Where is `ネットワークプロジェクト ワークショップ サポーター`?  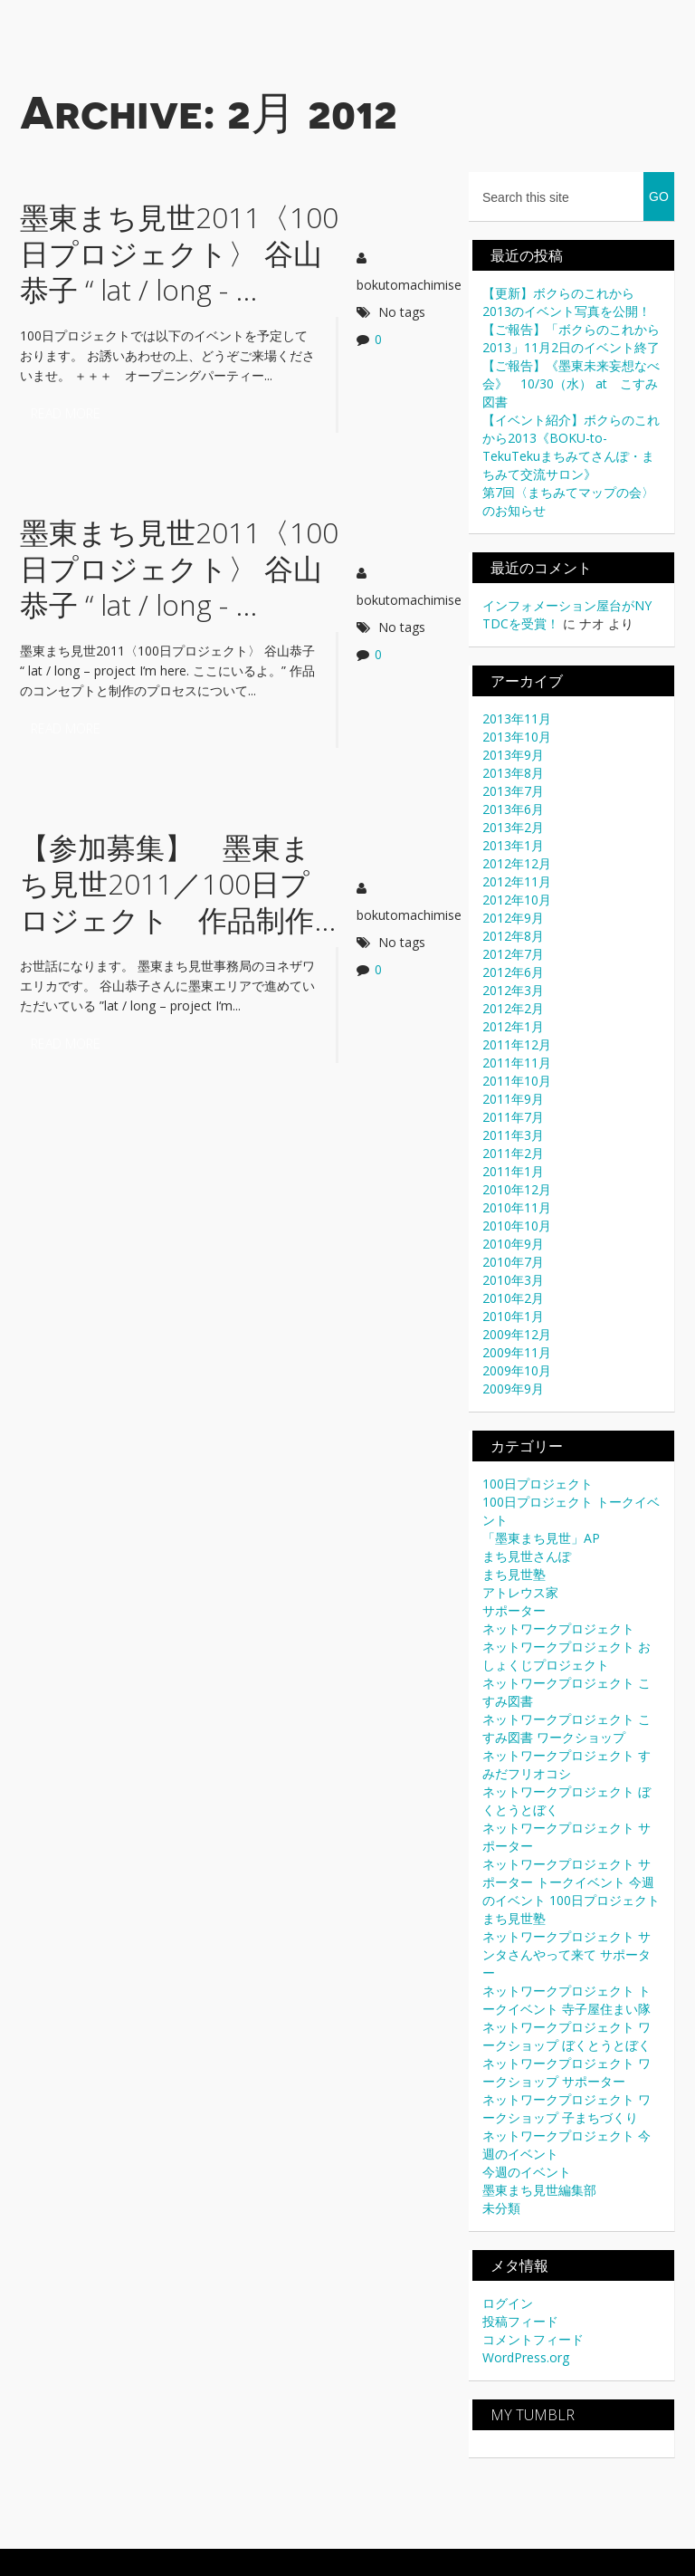
ネットワークプロジェクト ワークショップ サポーター is located at coordinates (566, 2072).